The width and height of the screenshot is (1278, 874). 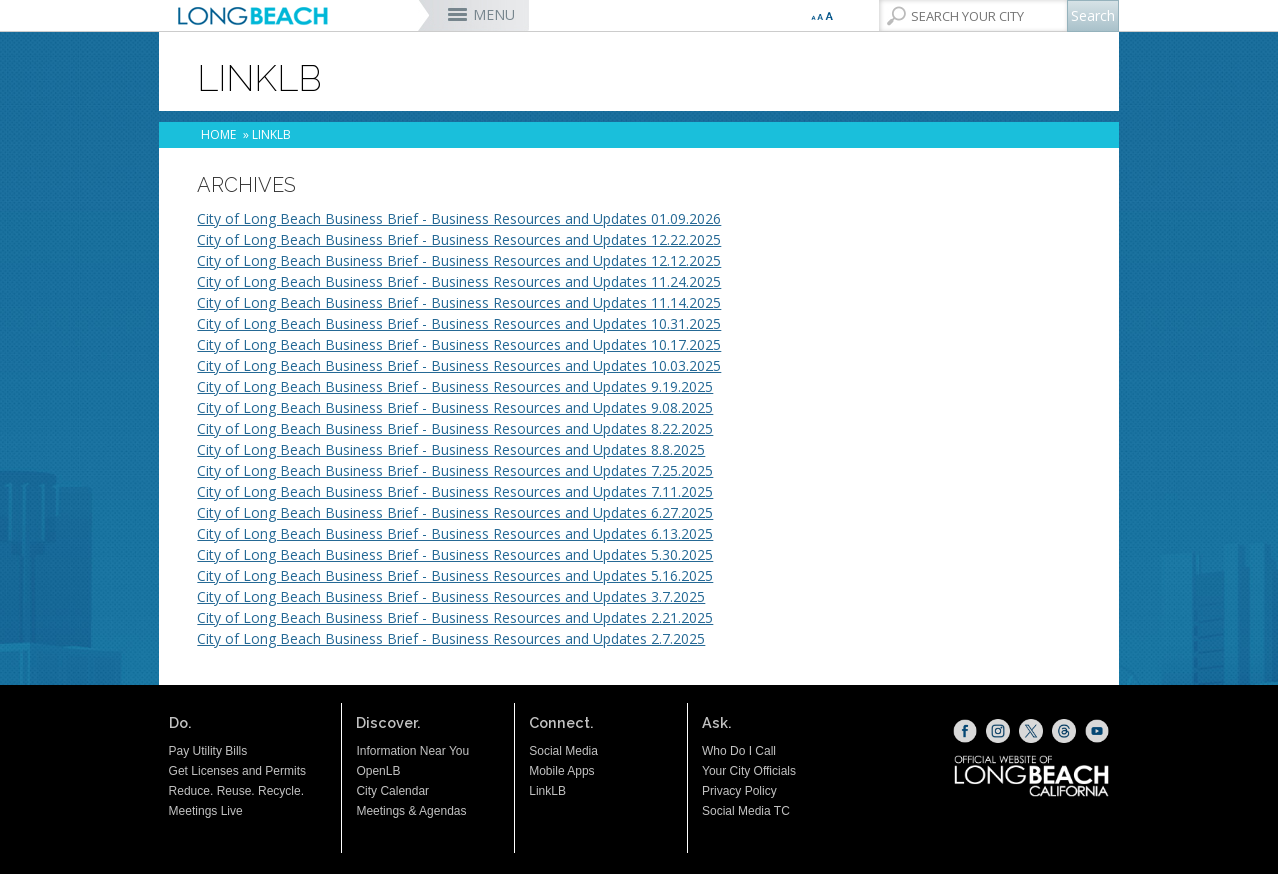 I want to click on City of Long Beach Business Brief - Business Resources and Updates 9.08.2025, so click(x=455, y=407).